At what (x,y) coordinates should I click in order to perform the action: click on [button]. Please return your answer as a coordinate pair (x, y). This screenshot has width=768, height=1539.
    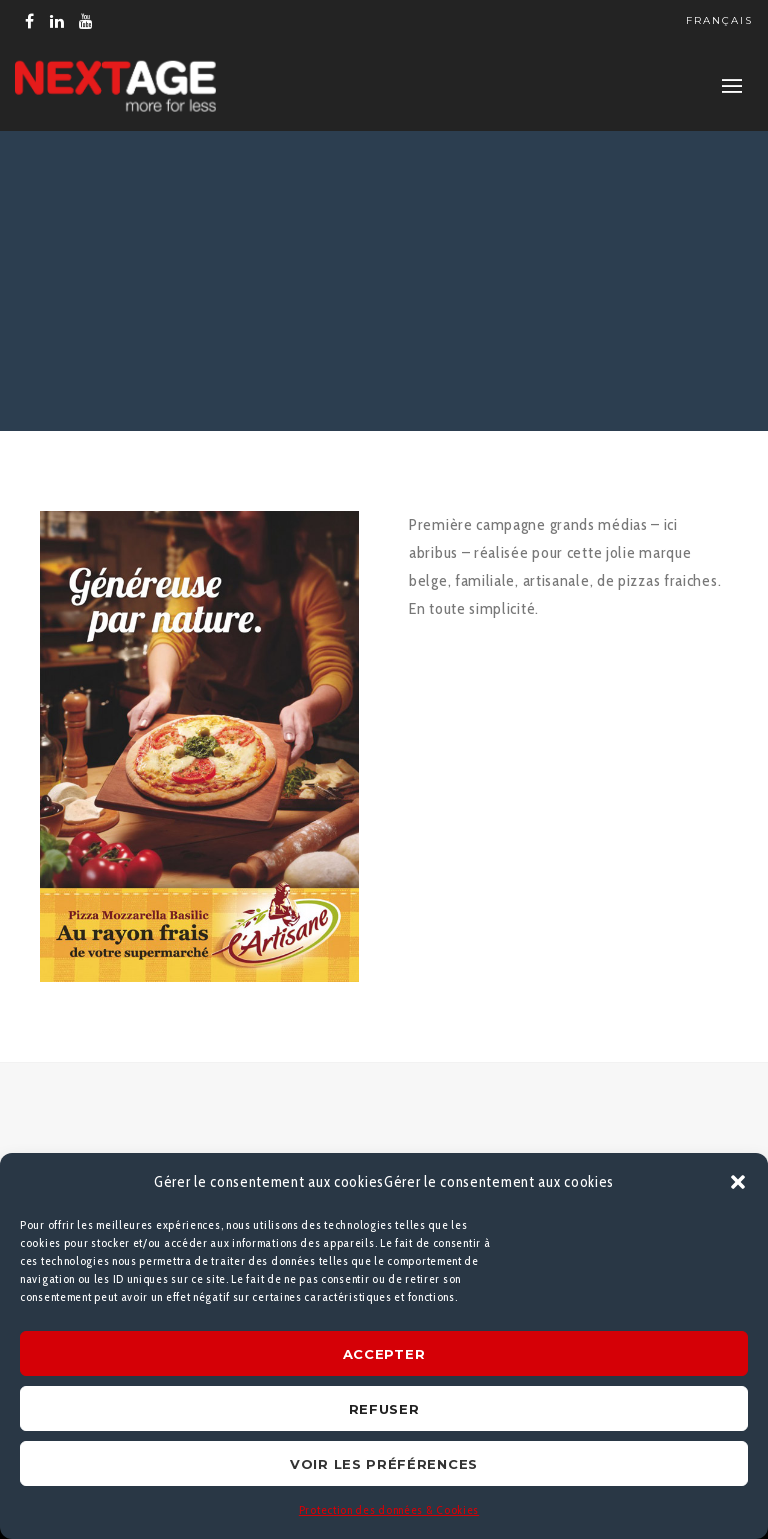
    Looking at the image, I should click on (738, 1182).